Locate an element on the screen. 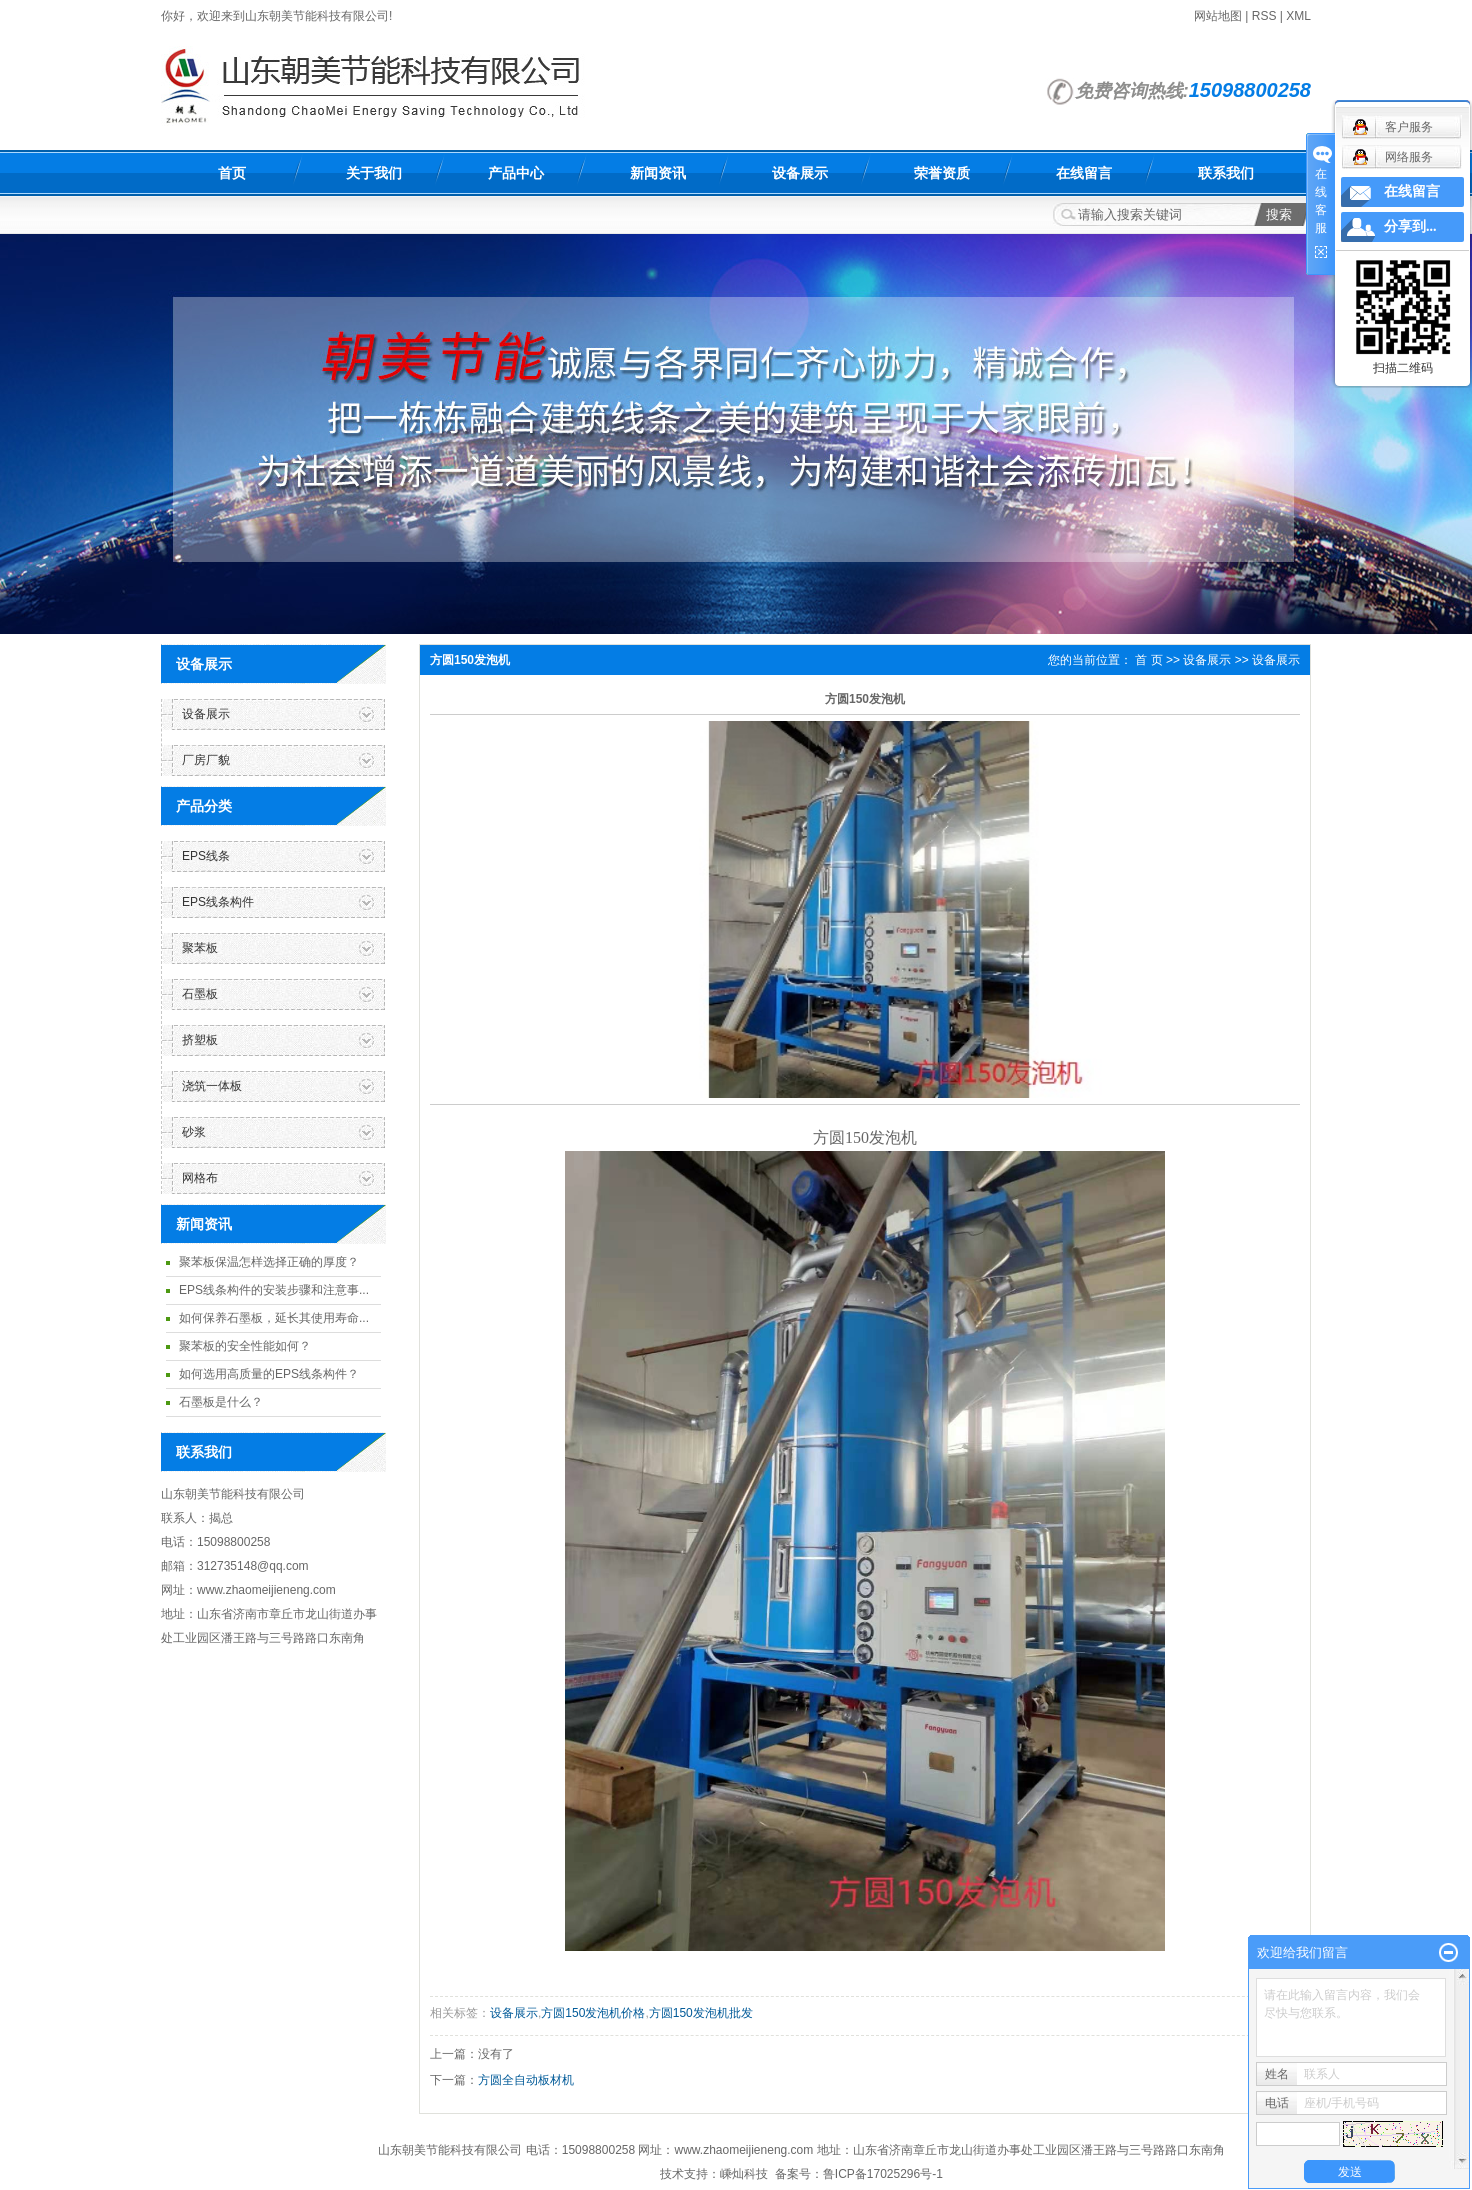 The width and height of the screenshot is (1472, 2190). 鲁ICP备17025296号-1 is located at coordinates (883, 2174).